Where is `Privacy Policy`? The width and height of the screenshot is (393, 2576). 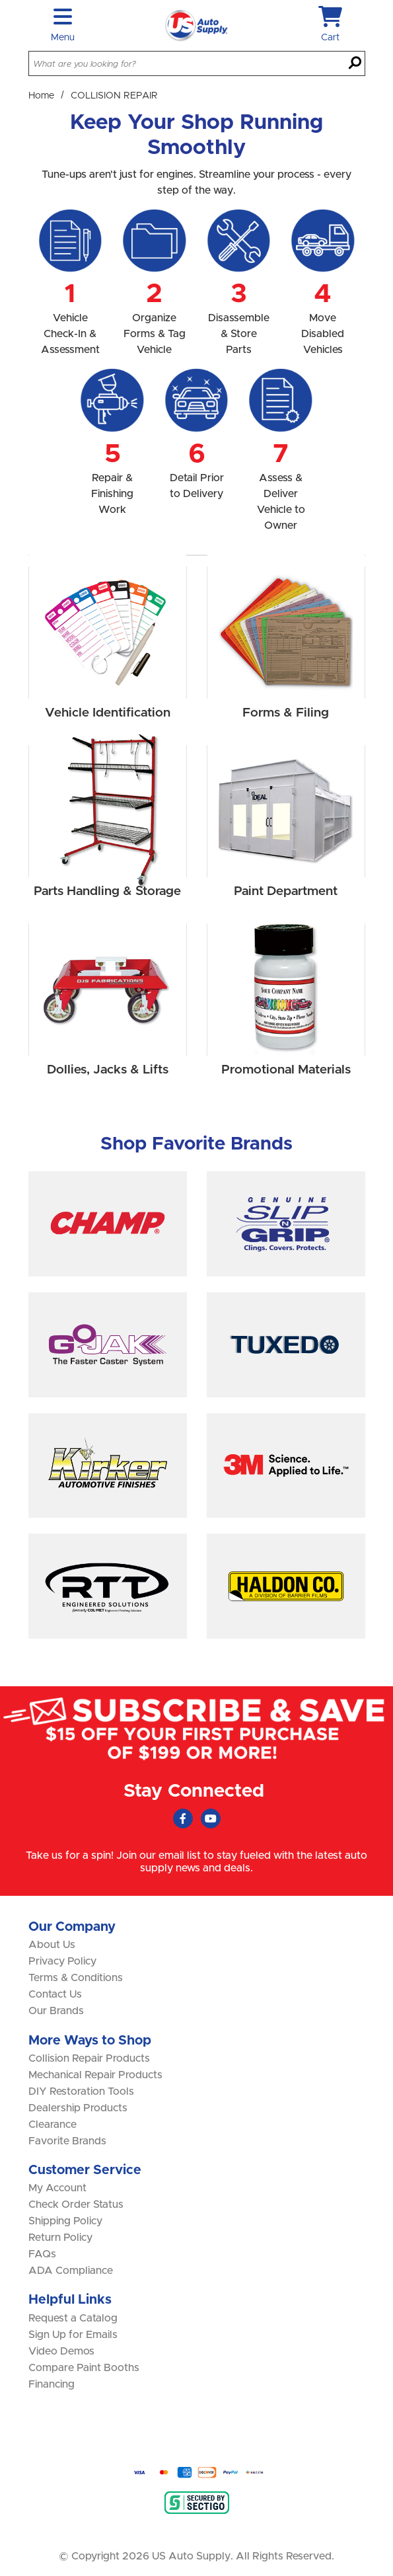
Privacy Policy is located at coordinates (62, 1961).